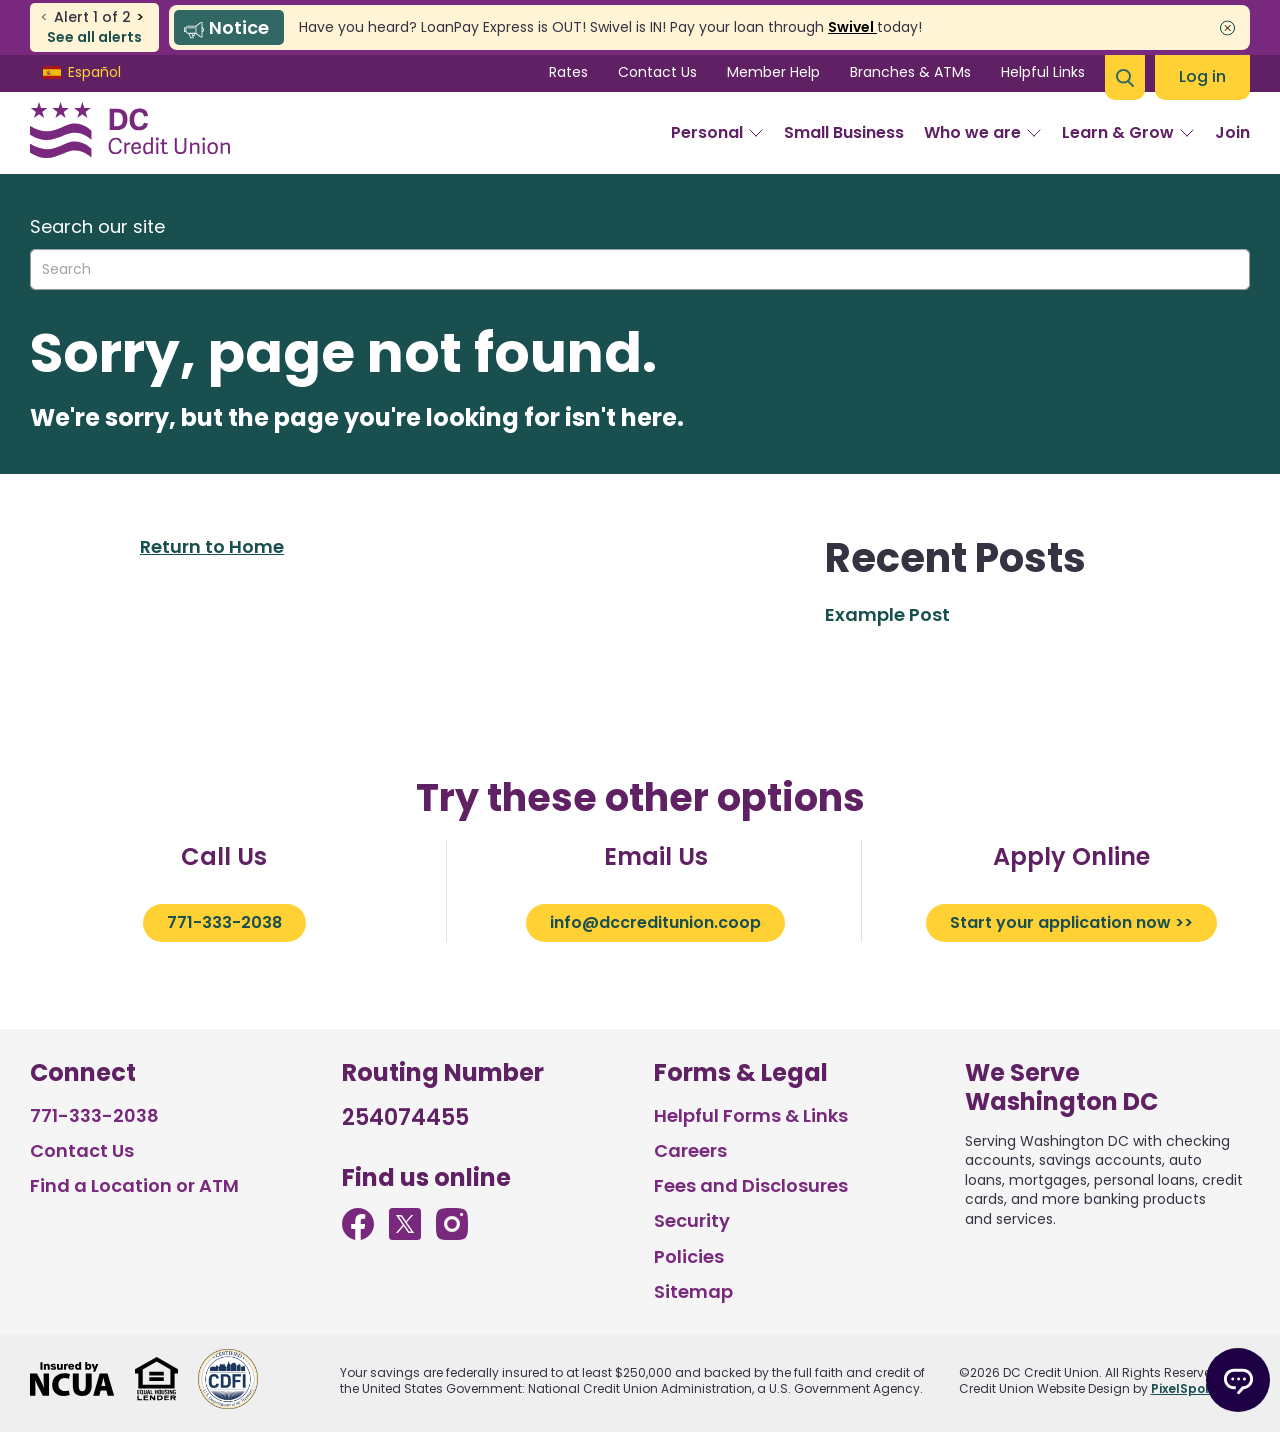 This screenshot has width=1280, height=1432. What do you see at coordinates (657, 72) in the screenshot?
I see `Contact Us` at bounding box center [657, 72].